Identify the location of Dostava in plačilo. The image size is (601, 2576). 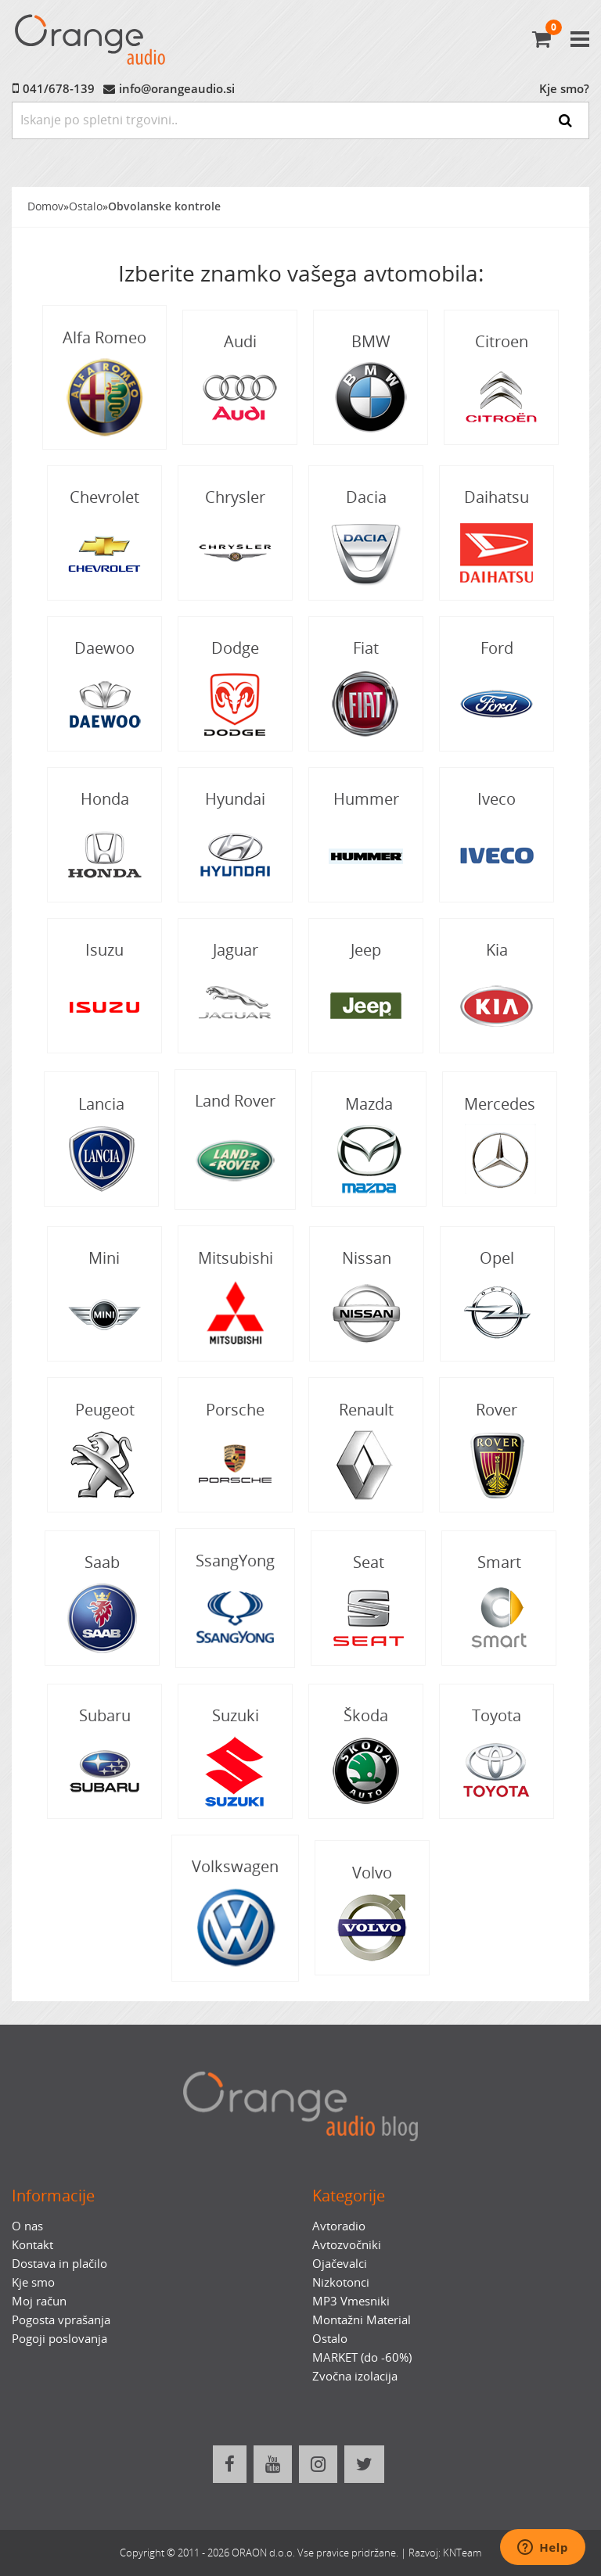
(59, 2263).